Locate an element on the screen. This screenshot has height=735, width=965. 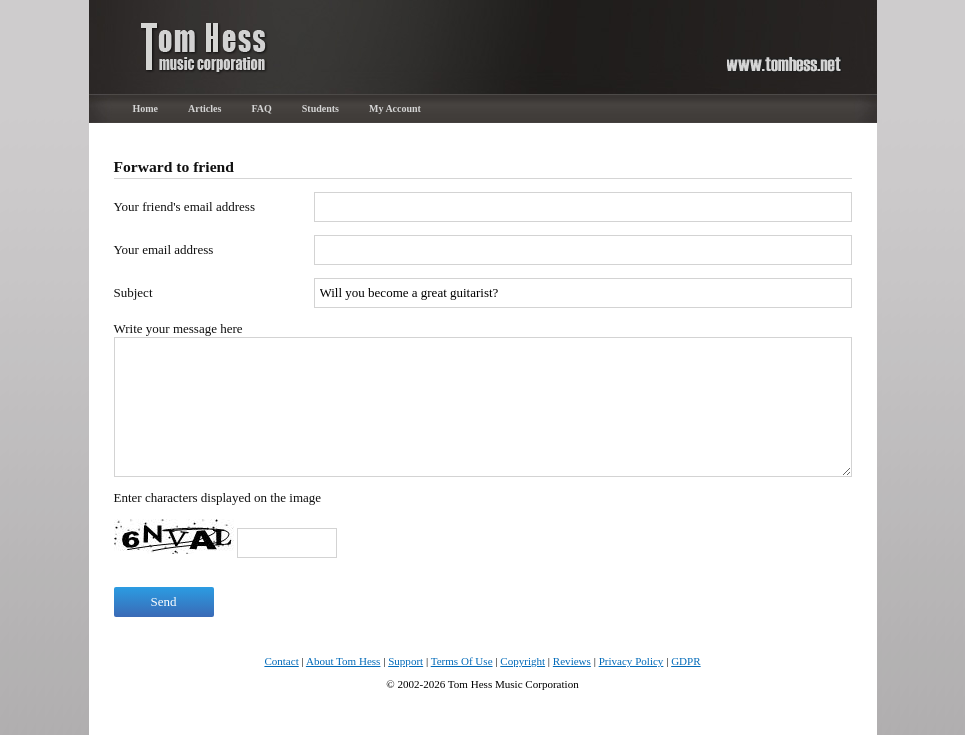
Support is located at coordinates (405, 661).